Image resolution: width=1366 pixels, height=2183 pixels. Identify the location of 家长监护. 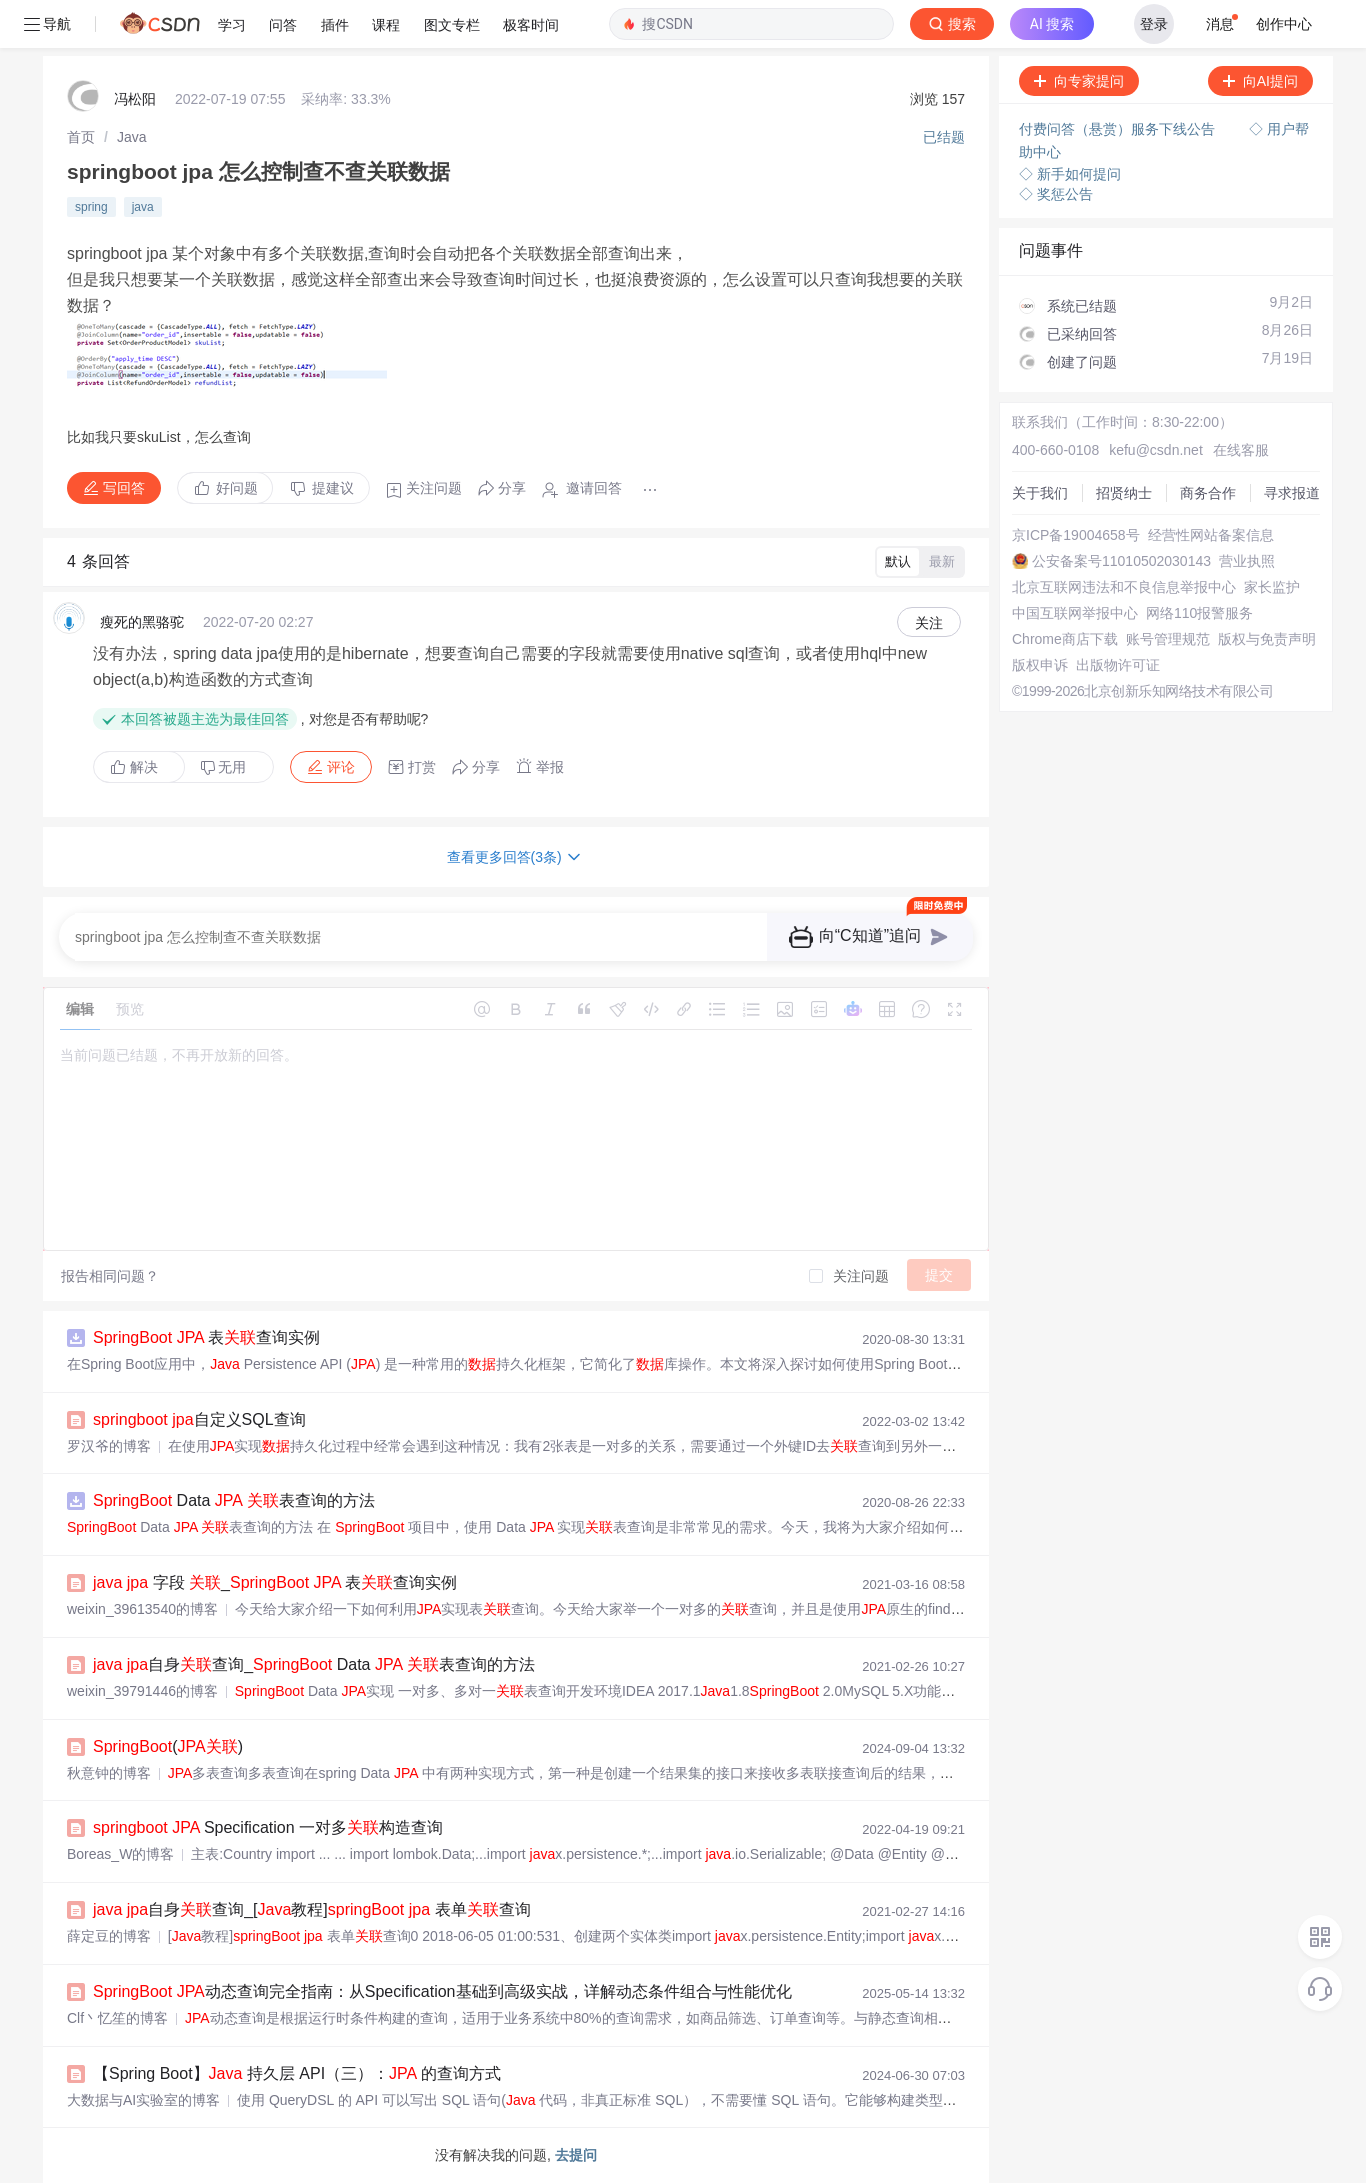
(1272, 587).